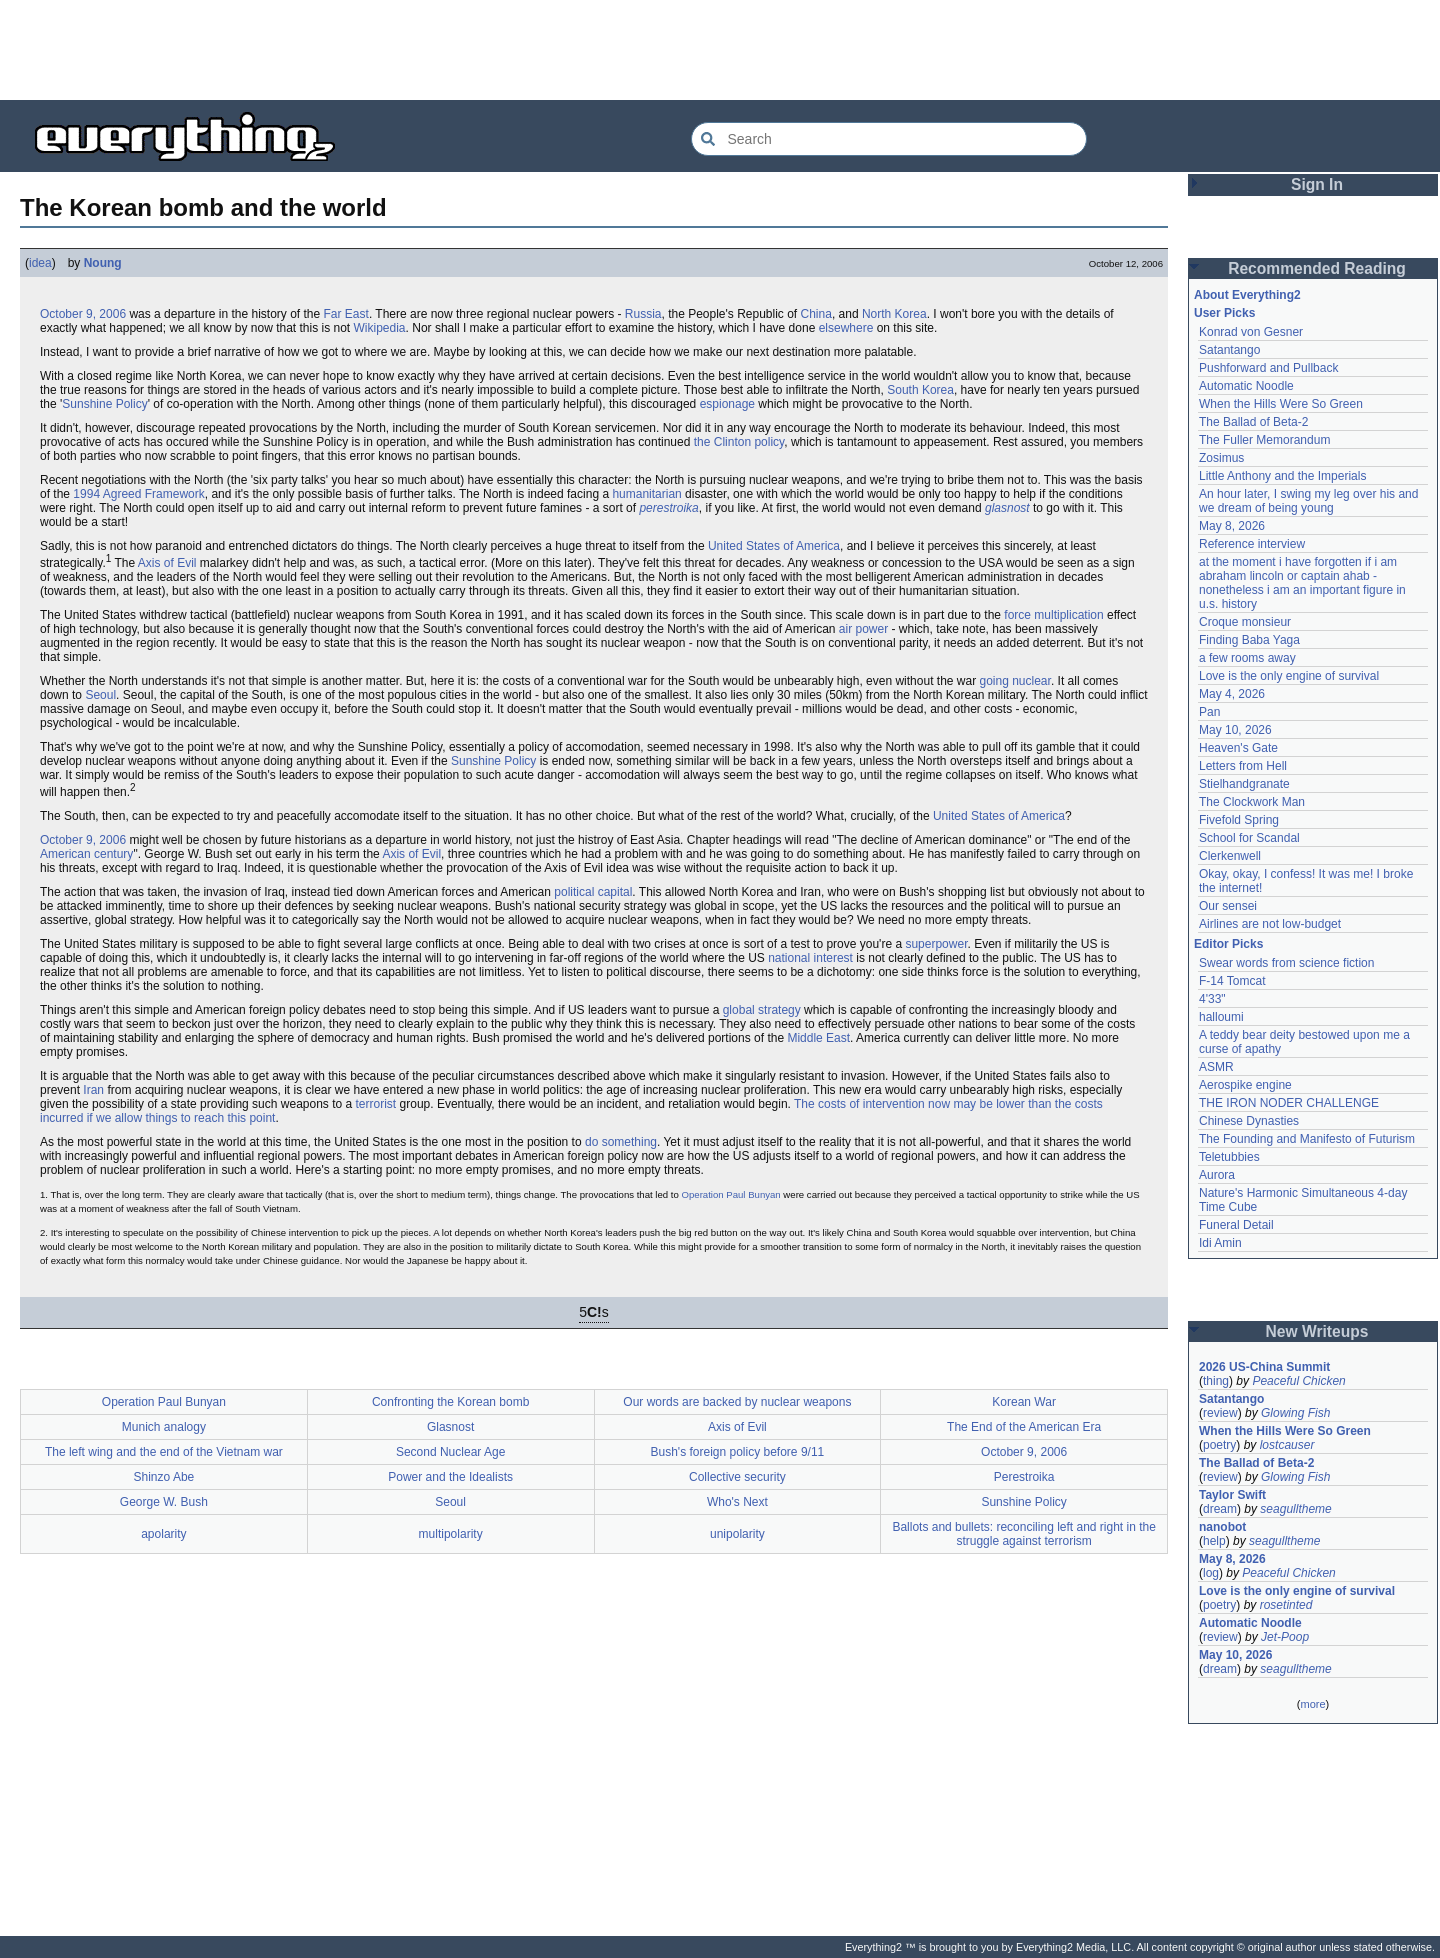  Describe the element at coordinates (1295, 1509) in the screenshot. I see `seagulltheme` at that location.